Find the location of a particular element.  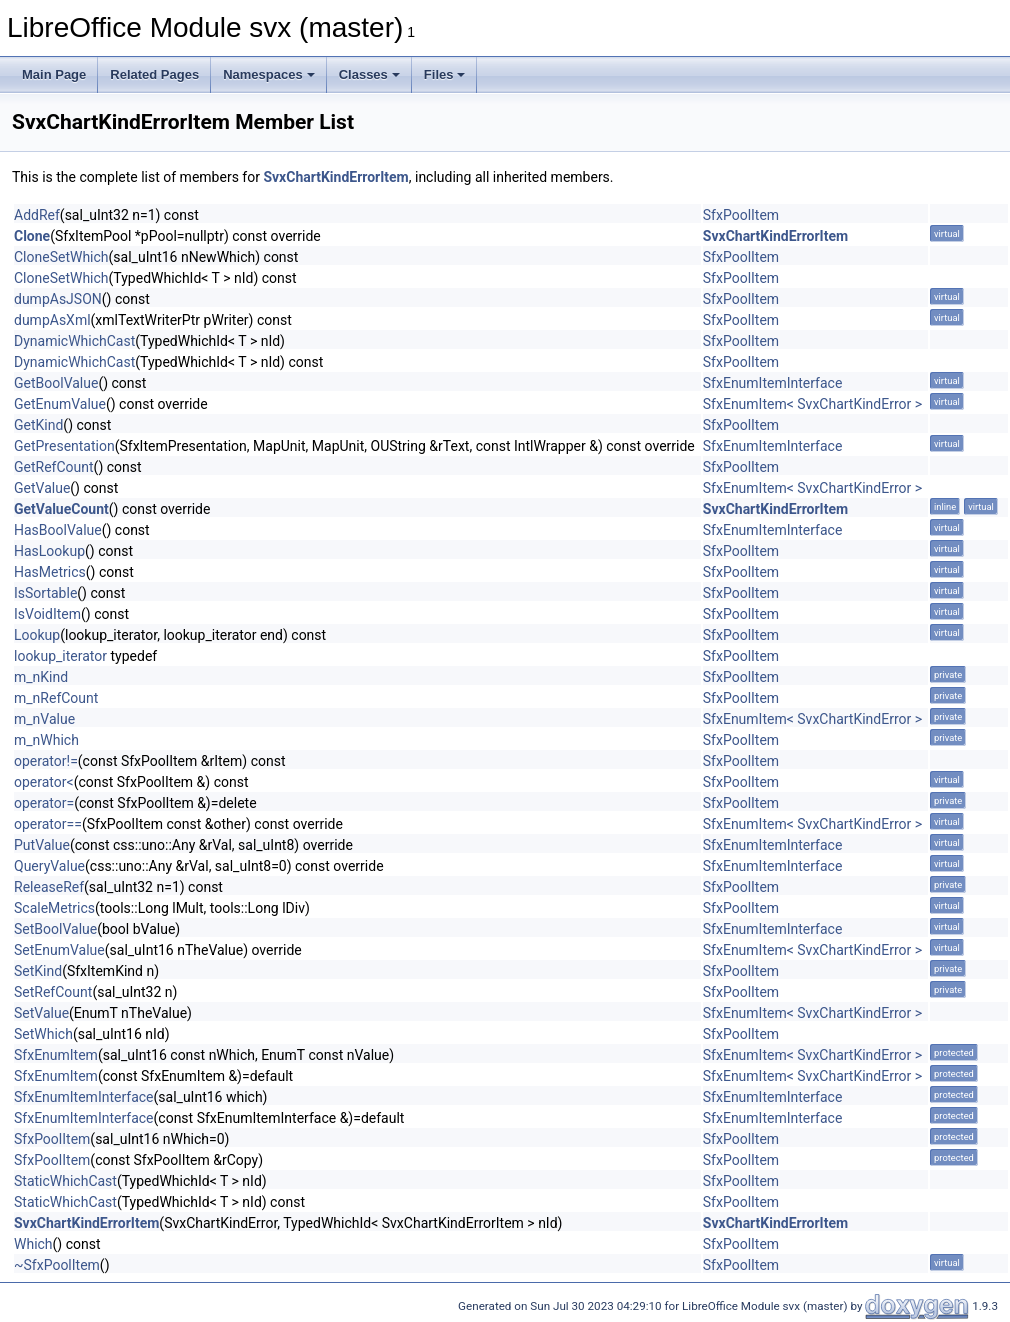

HasMetrics is located at coordinates (50, 572).